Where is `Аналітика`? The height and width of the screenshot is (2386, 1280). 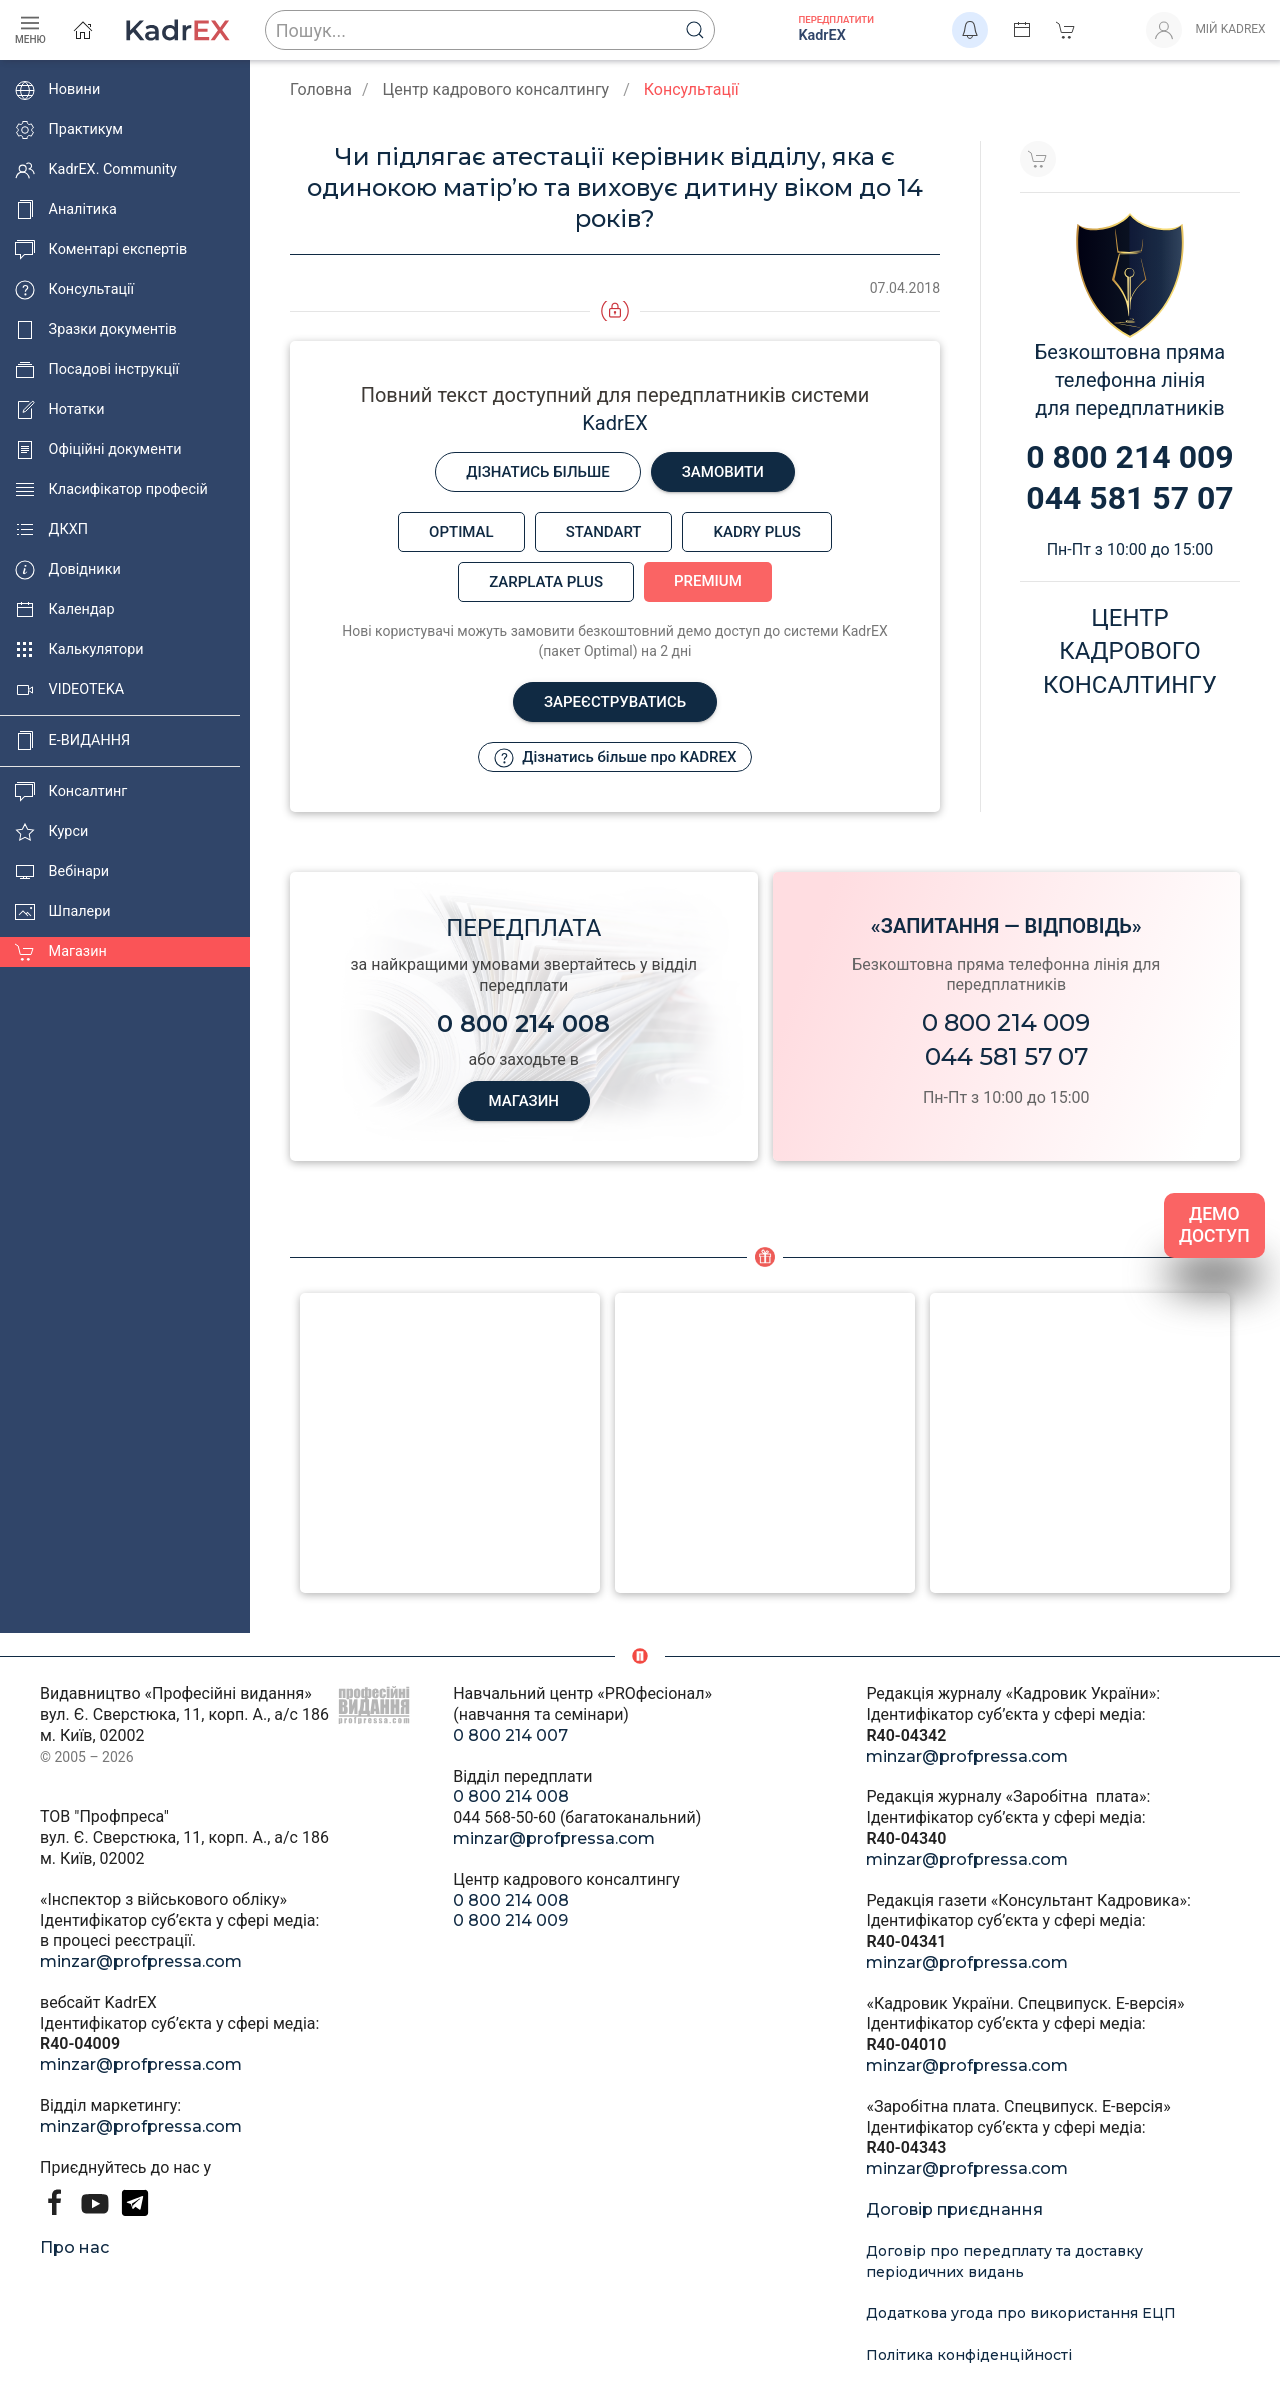
Аналітика is located at coordinates (66, 210).